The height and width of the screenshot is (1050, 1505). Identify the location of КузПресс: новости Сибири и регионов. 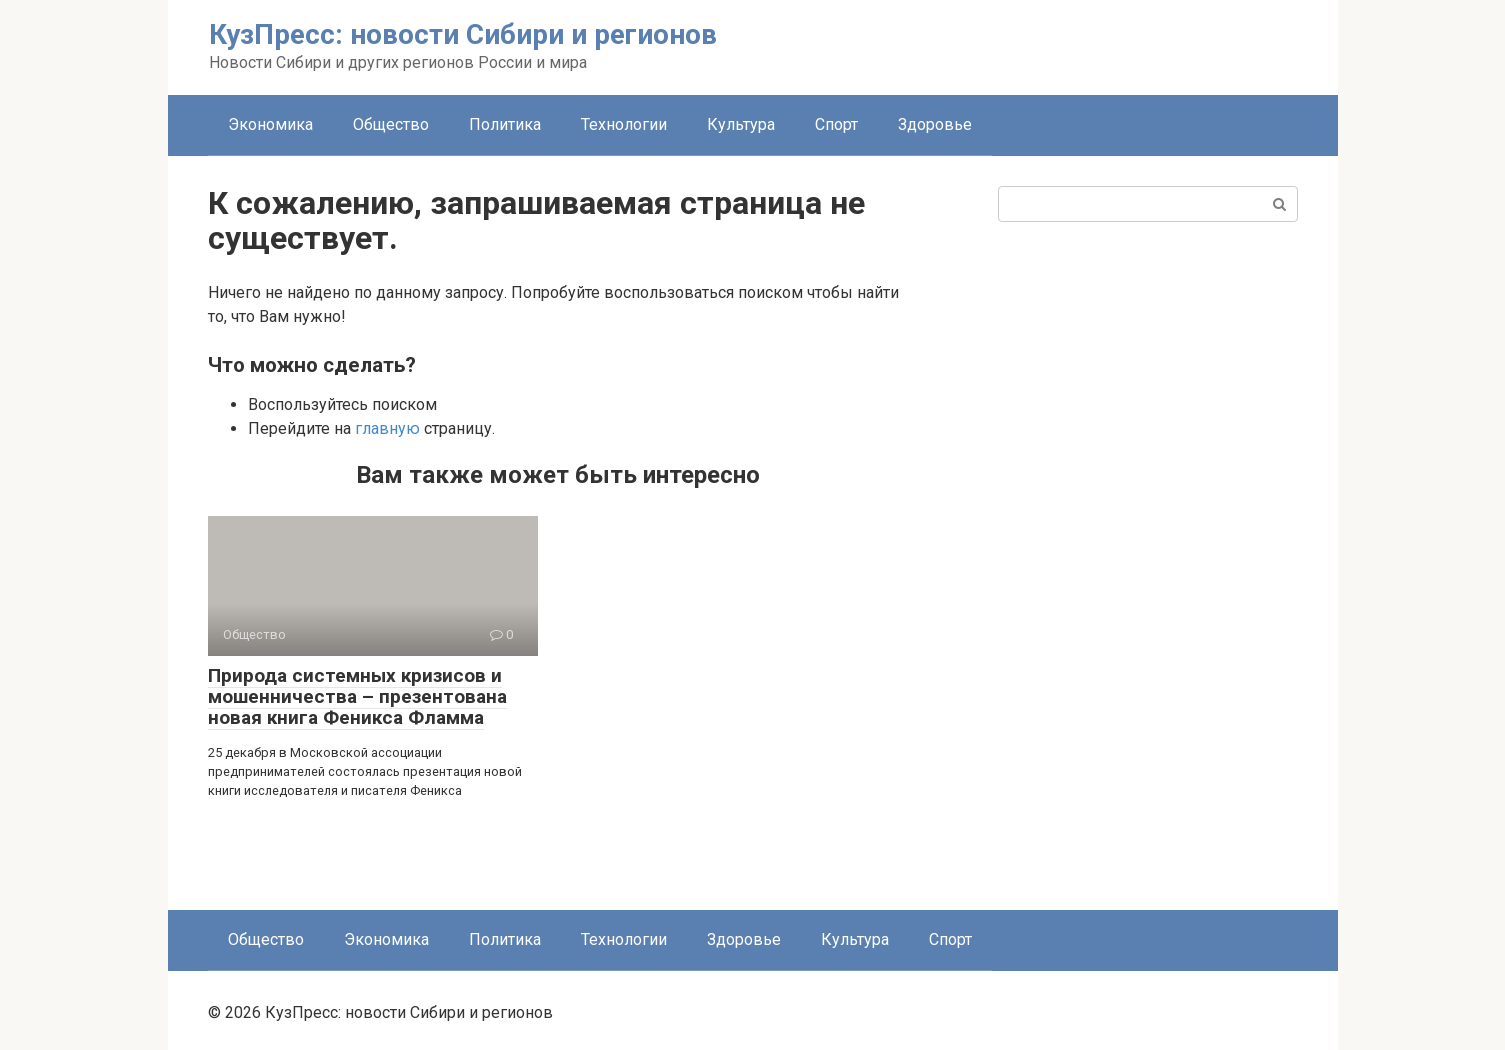
(463, 34).